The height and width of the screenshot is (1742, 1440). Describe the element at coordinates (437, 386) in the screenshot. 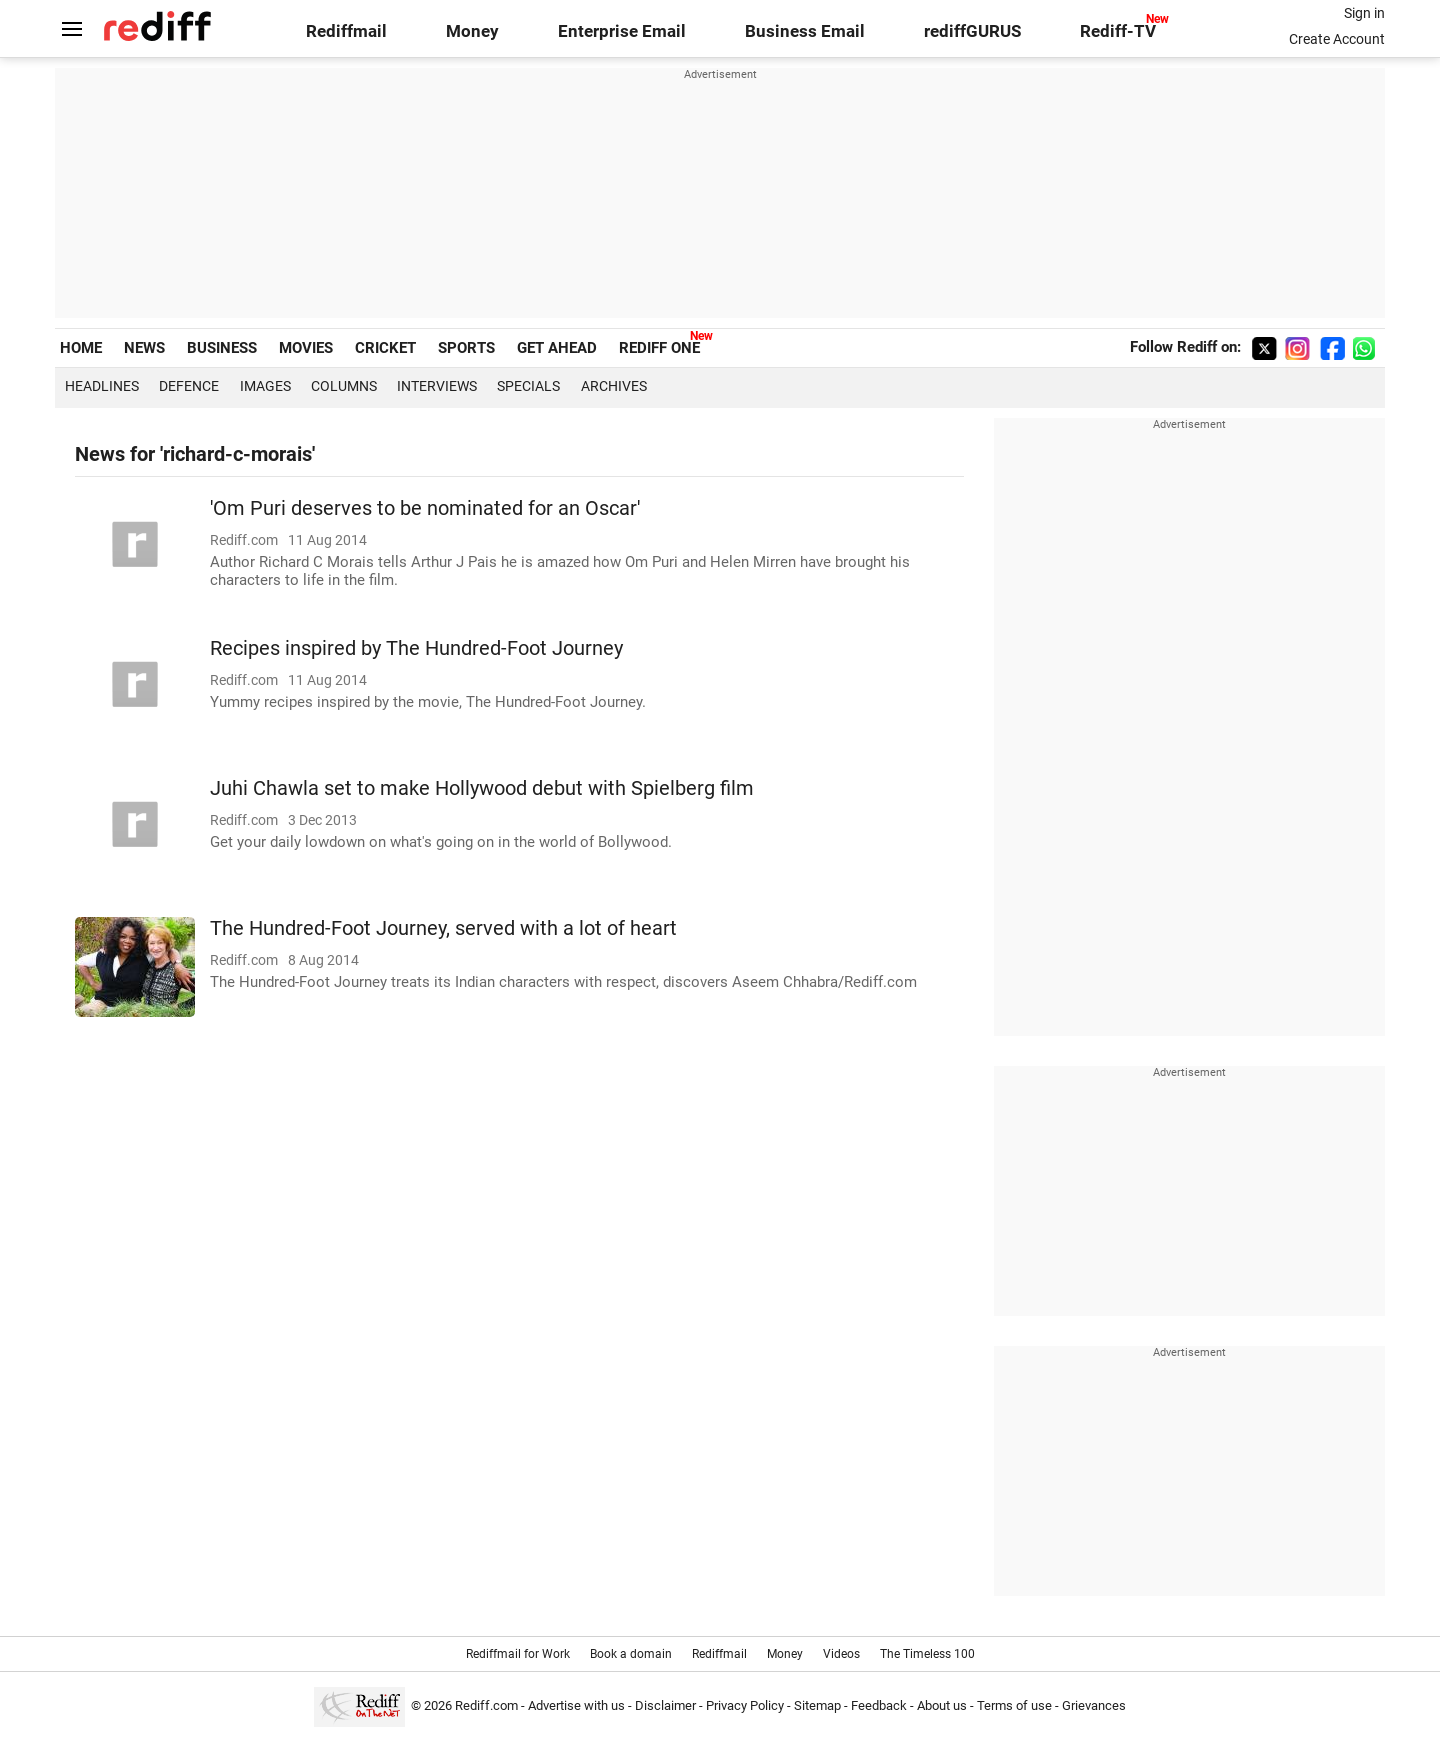

I see `Interviews` at that location.